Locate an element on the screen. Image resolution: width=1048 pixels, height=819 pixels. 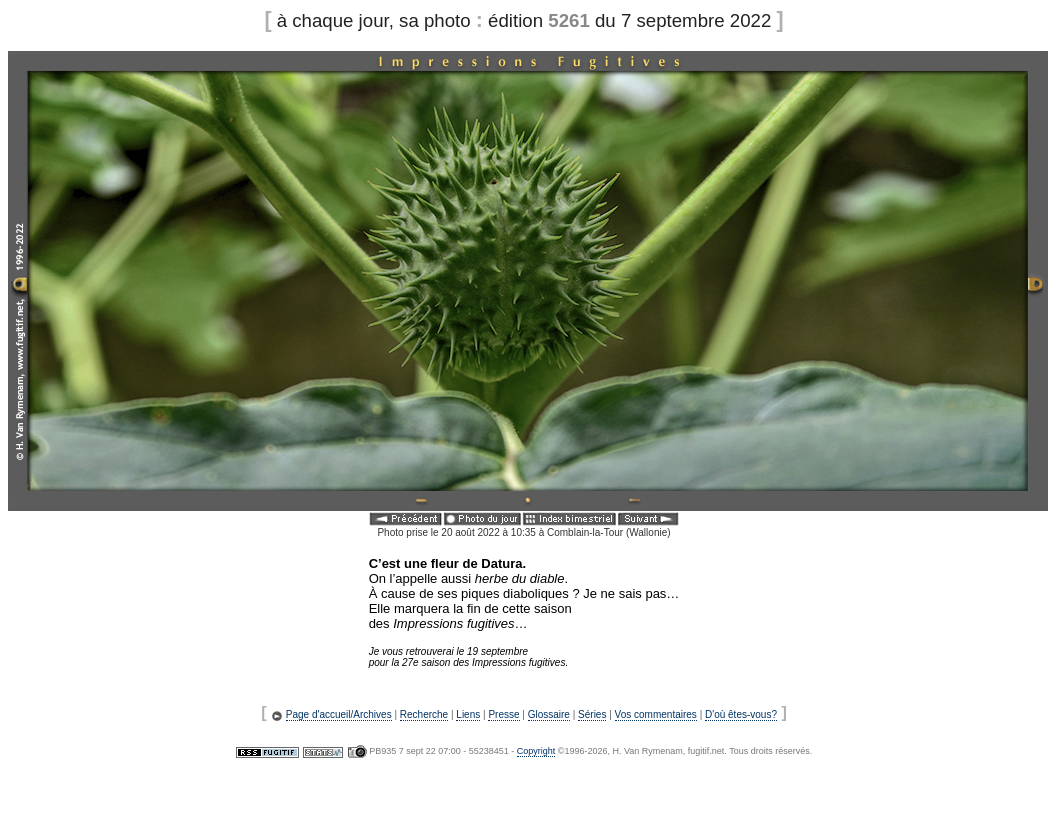
Vos commentaires is located at coordinates (656, 714).